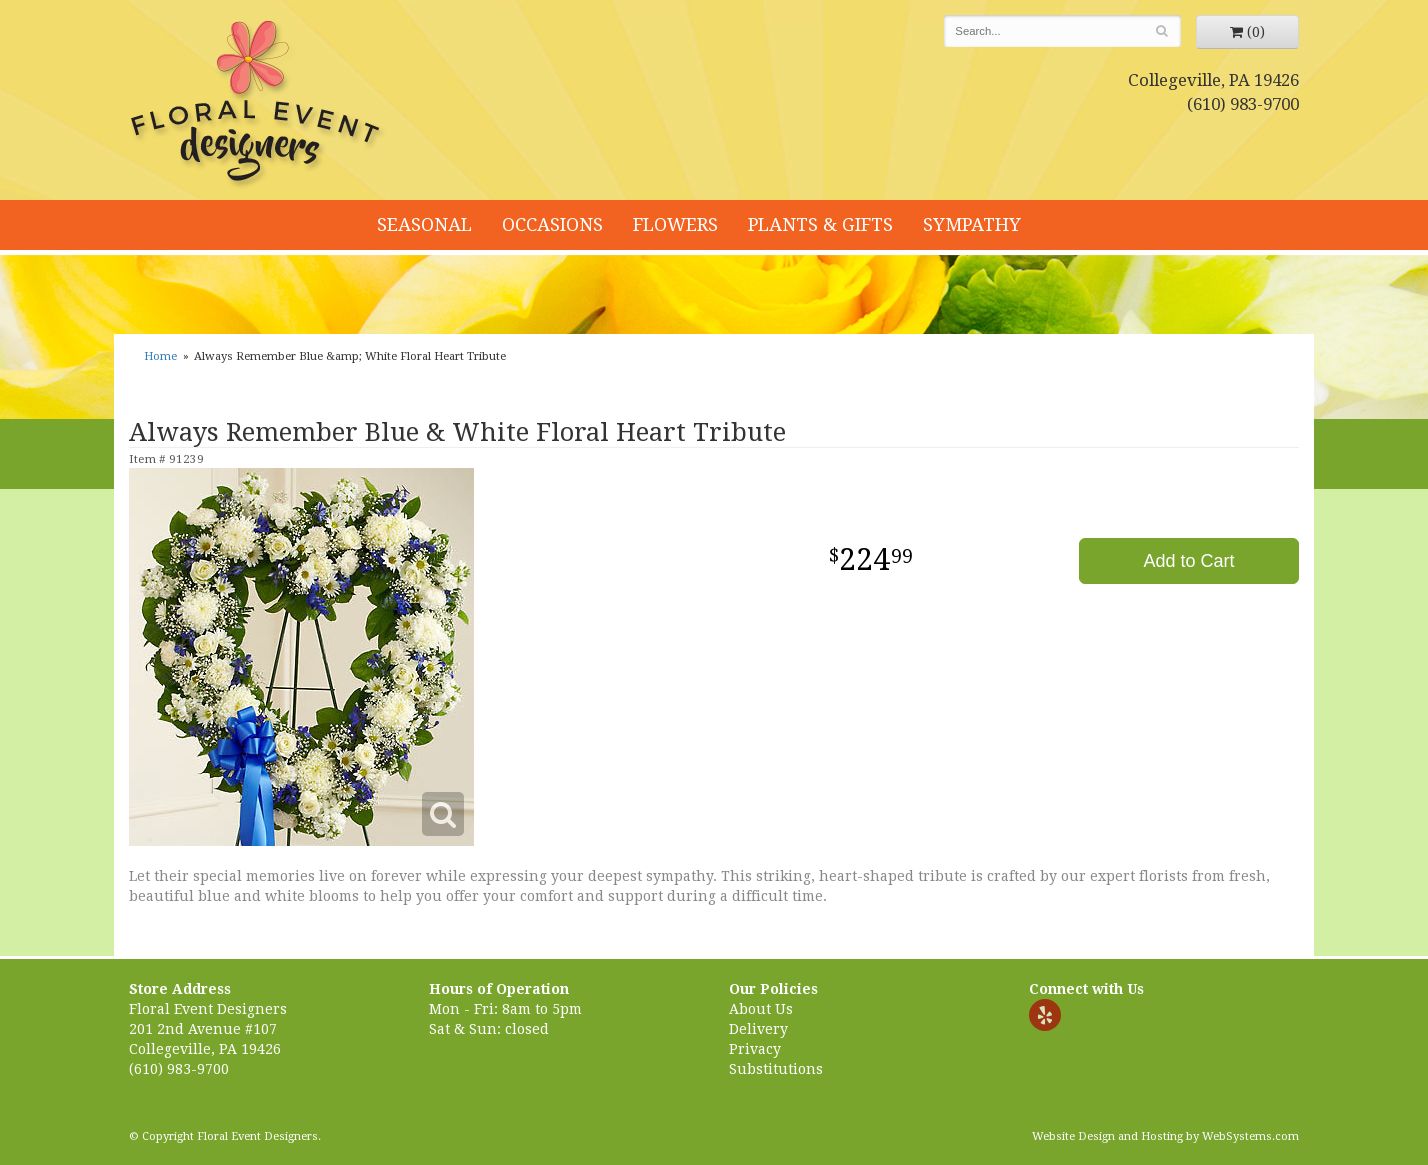  Describe the element at coordinates (758, 1029) in the screenshot. I see `Delivery` at that location.